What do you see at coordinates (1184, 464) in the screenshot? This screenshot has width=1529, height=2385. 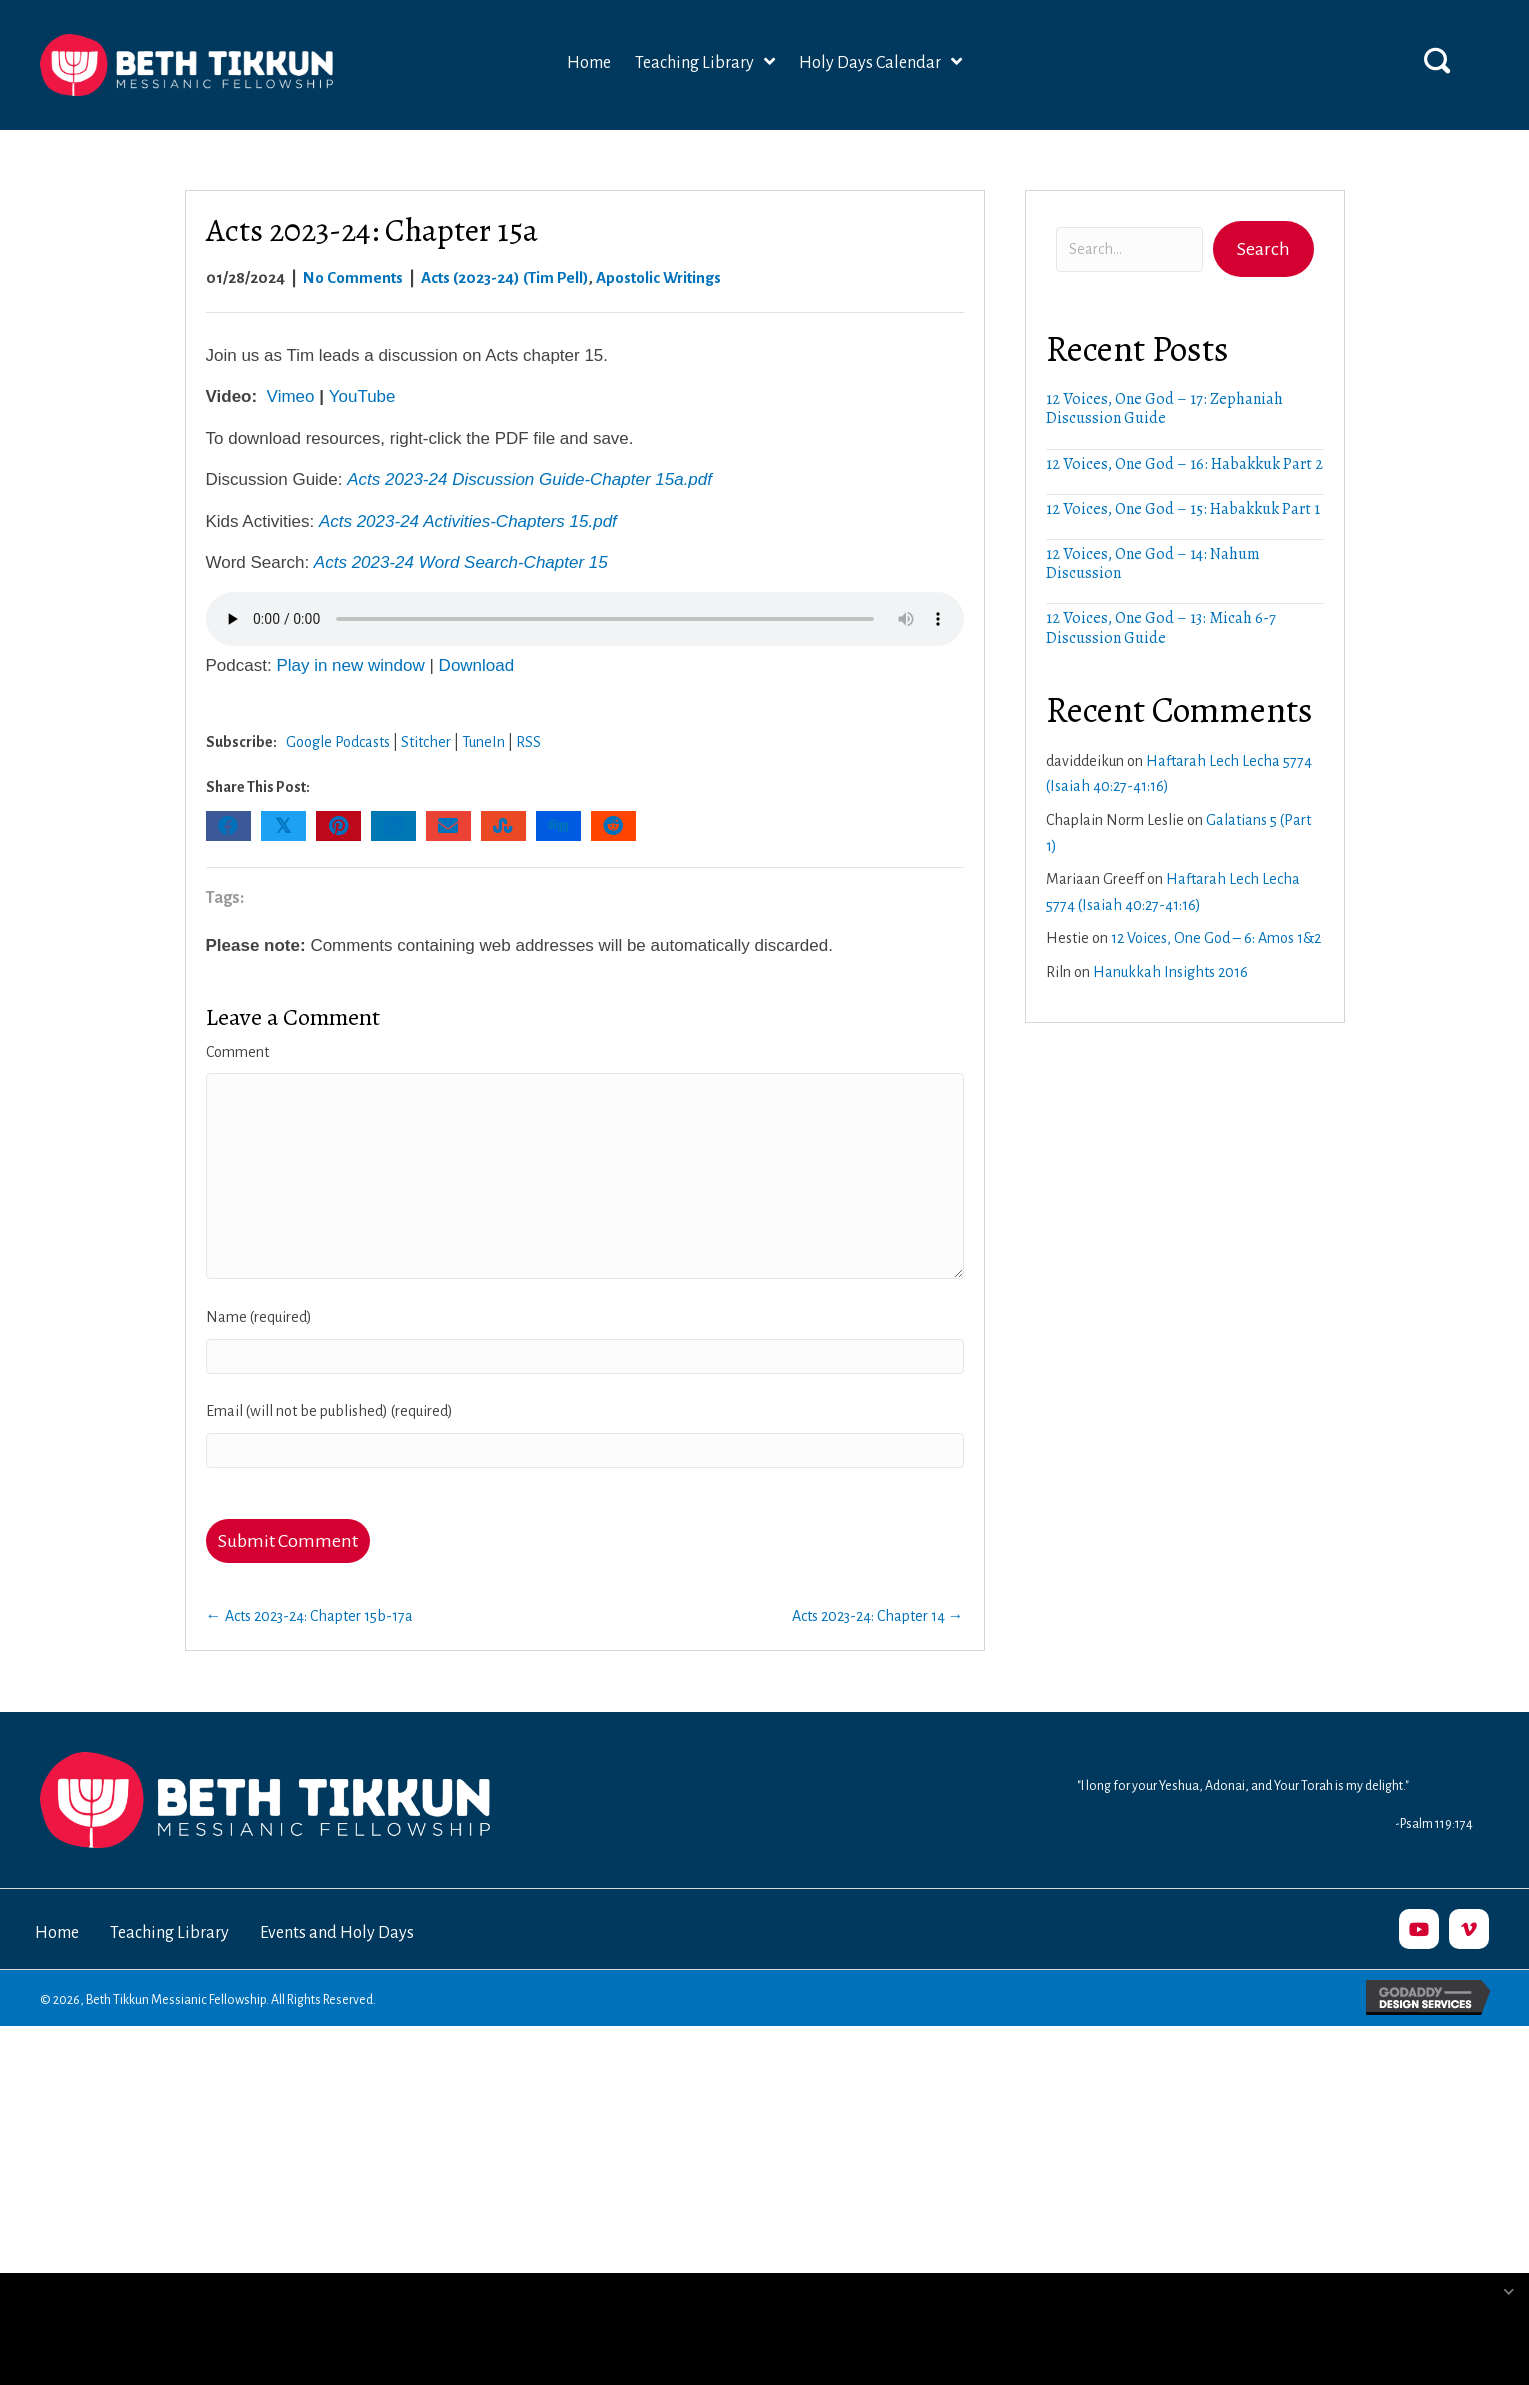 I see `12 Voices, One God – 16: Habakkuk Part 2` at bounding box center [1184, 464].